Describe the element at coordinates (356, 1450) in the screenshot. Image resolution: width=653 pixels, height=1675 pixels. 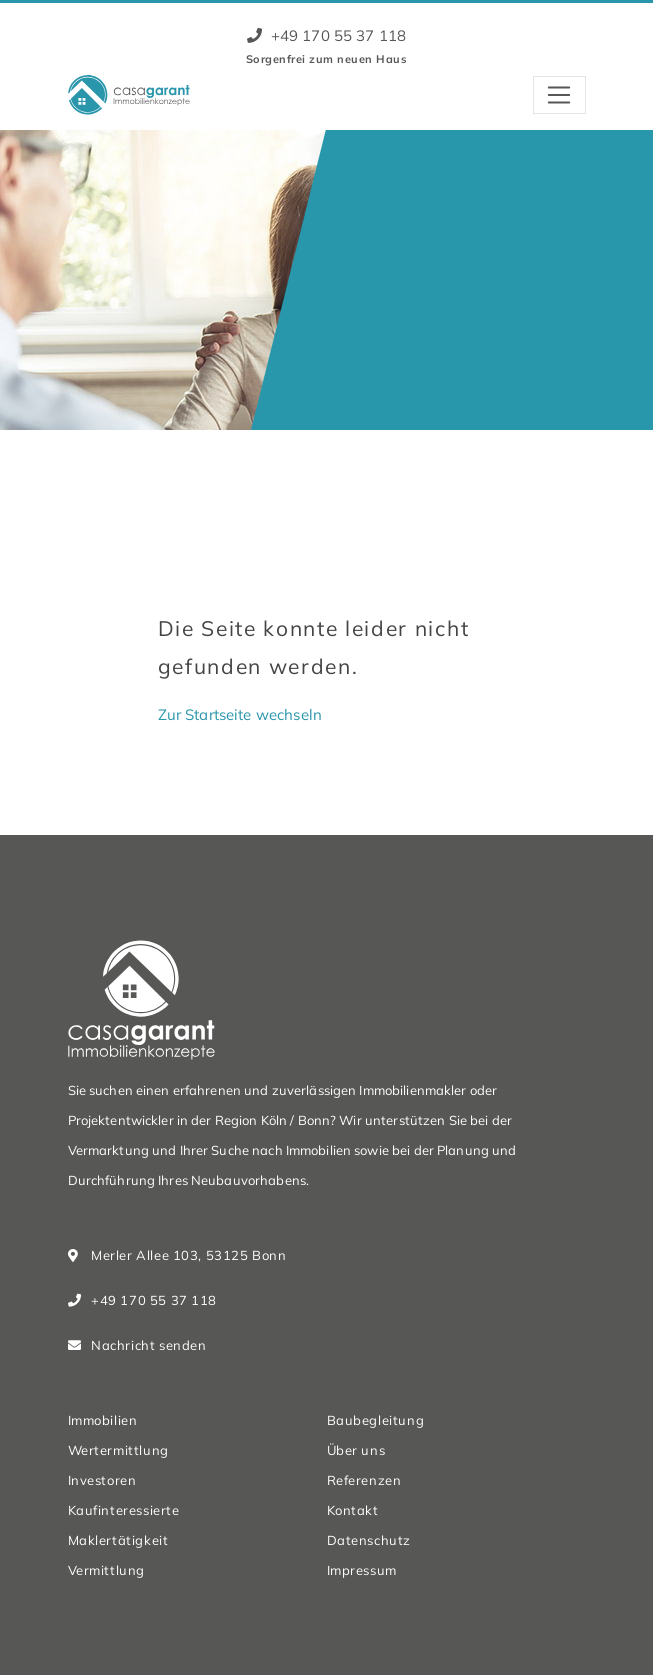
I see `Über uns` at that location.